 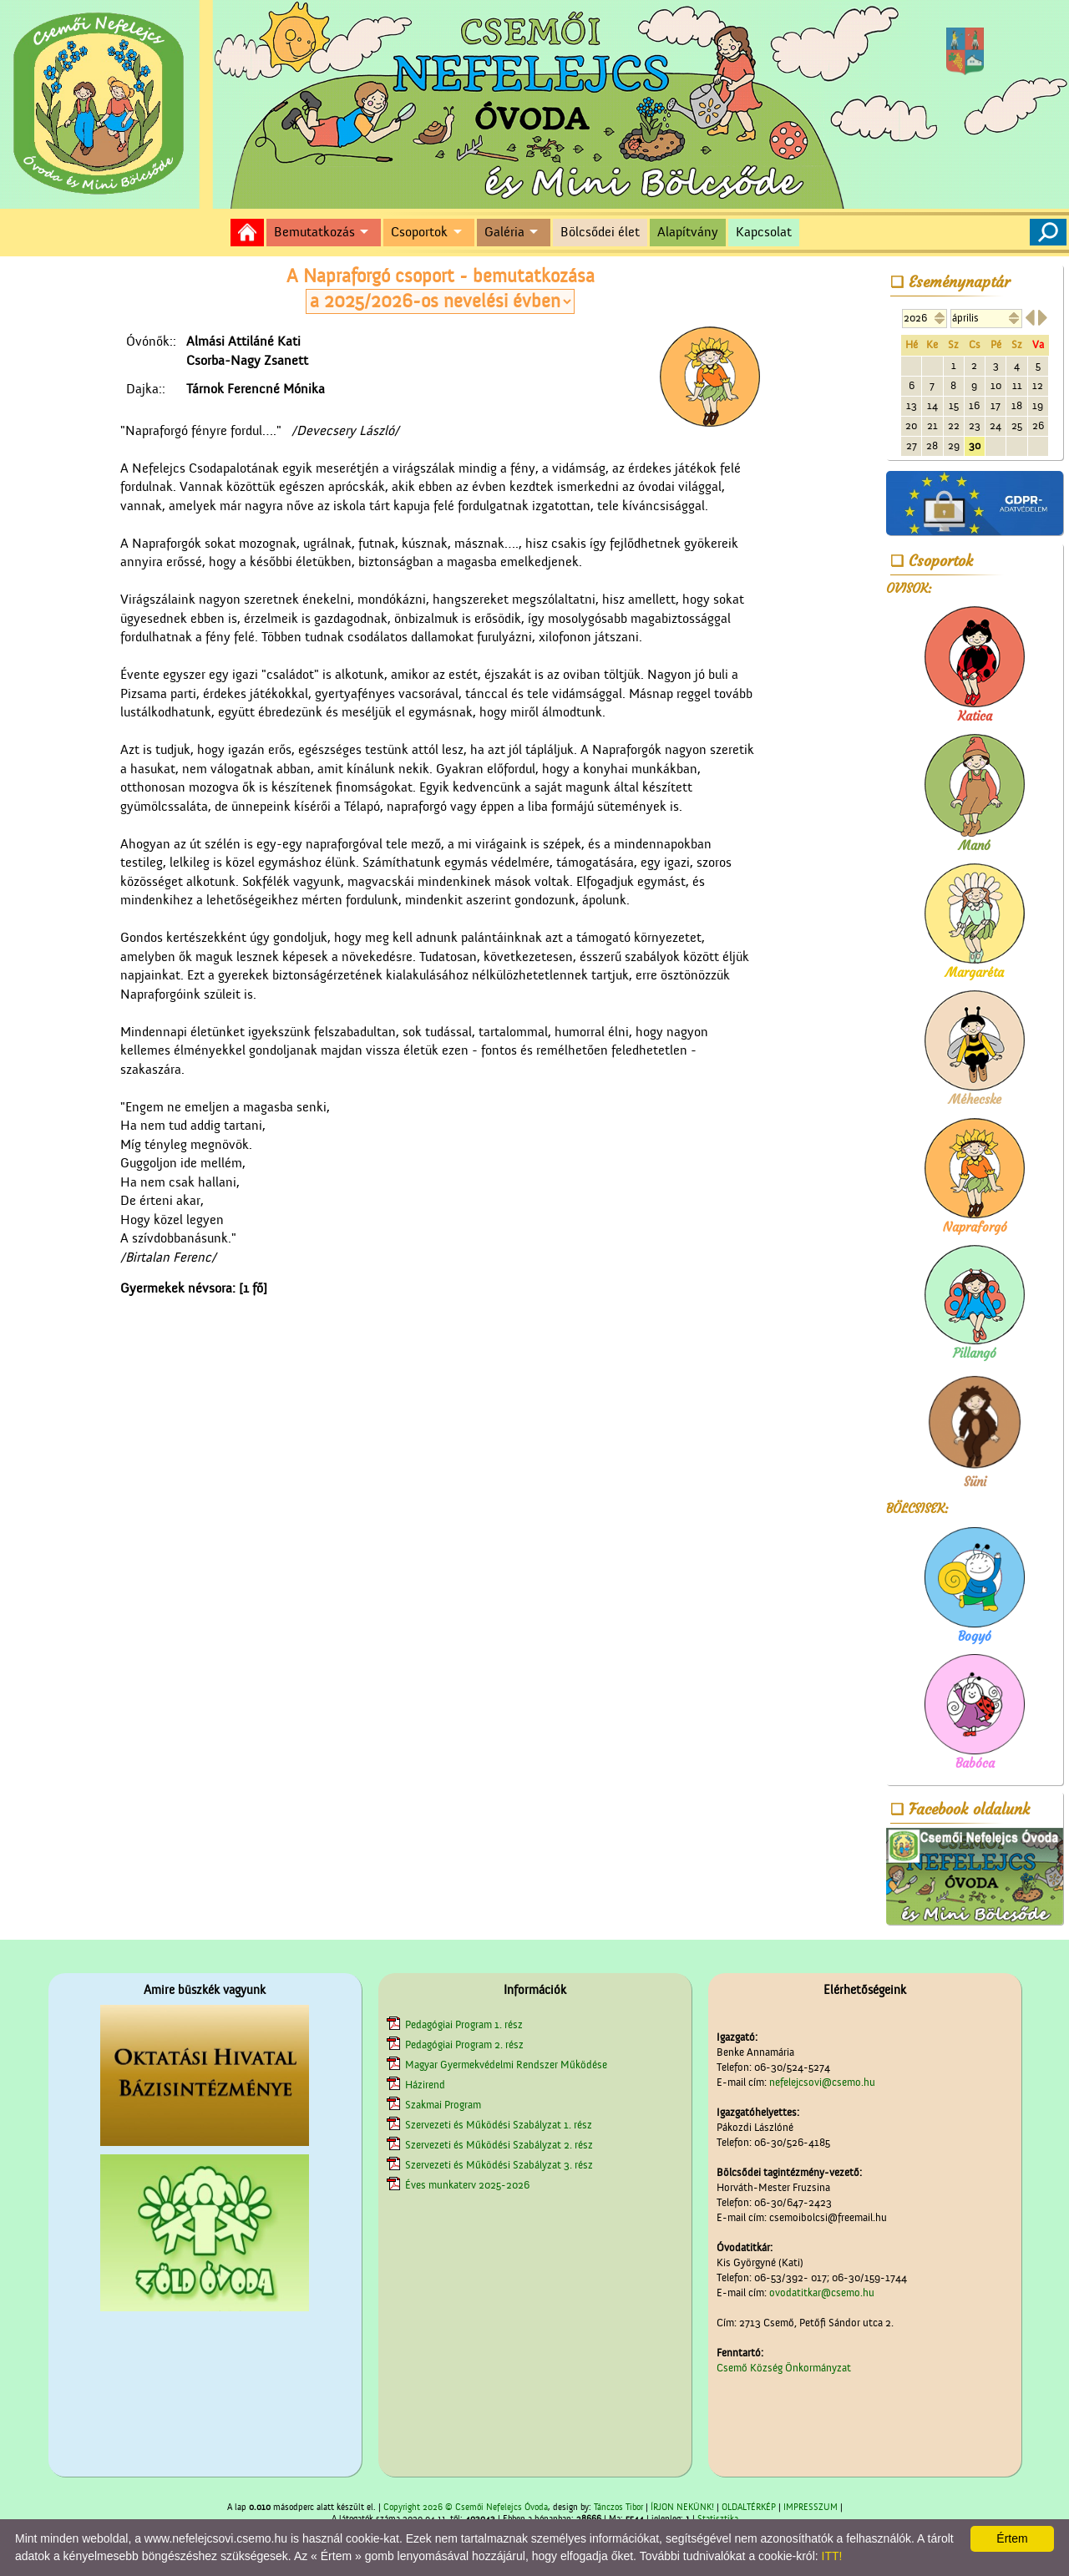 What do you see at coordinates (425, 2084) in the screenshot?
I see `Házirend` at bounding box center [425, 2084].